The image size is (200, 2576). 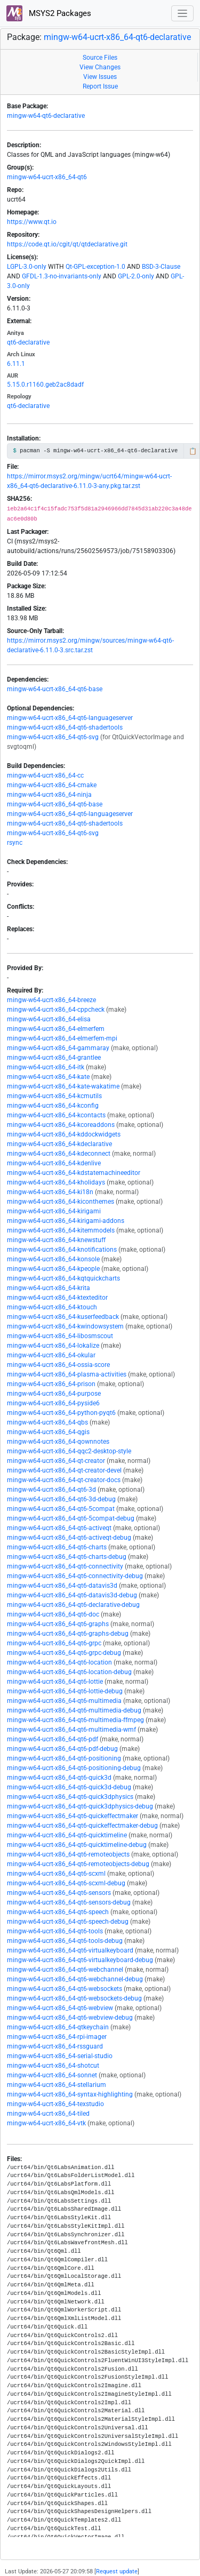 I want to click on https://code.qt.io/cgit/qt/qtdeclarative.git, so click(x=67, y=244).